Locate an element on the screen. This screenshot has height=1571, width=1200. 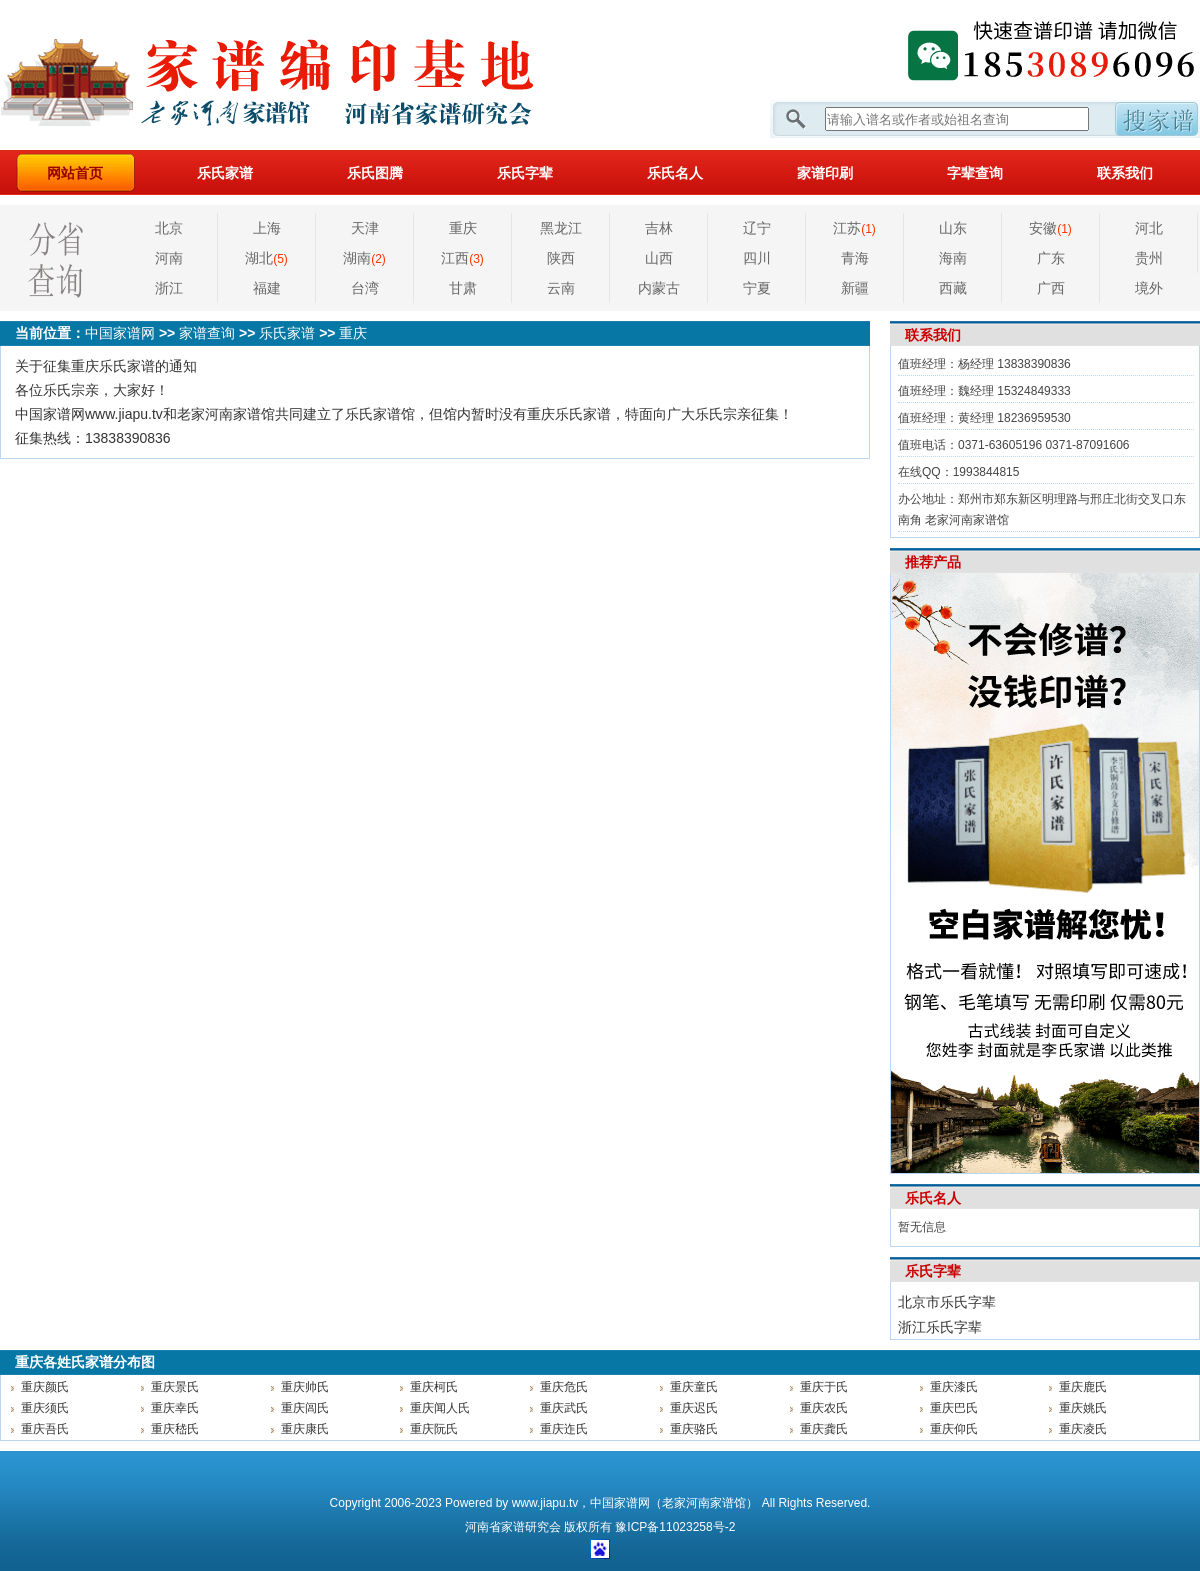
重庆幸氏 is located at coordinates (175, 1408).